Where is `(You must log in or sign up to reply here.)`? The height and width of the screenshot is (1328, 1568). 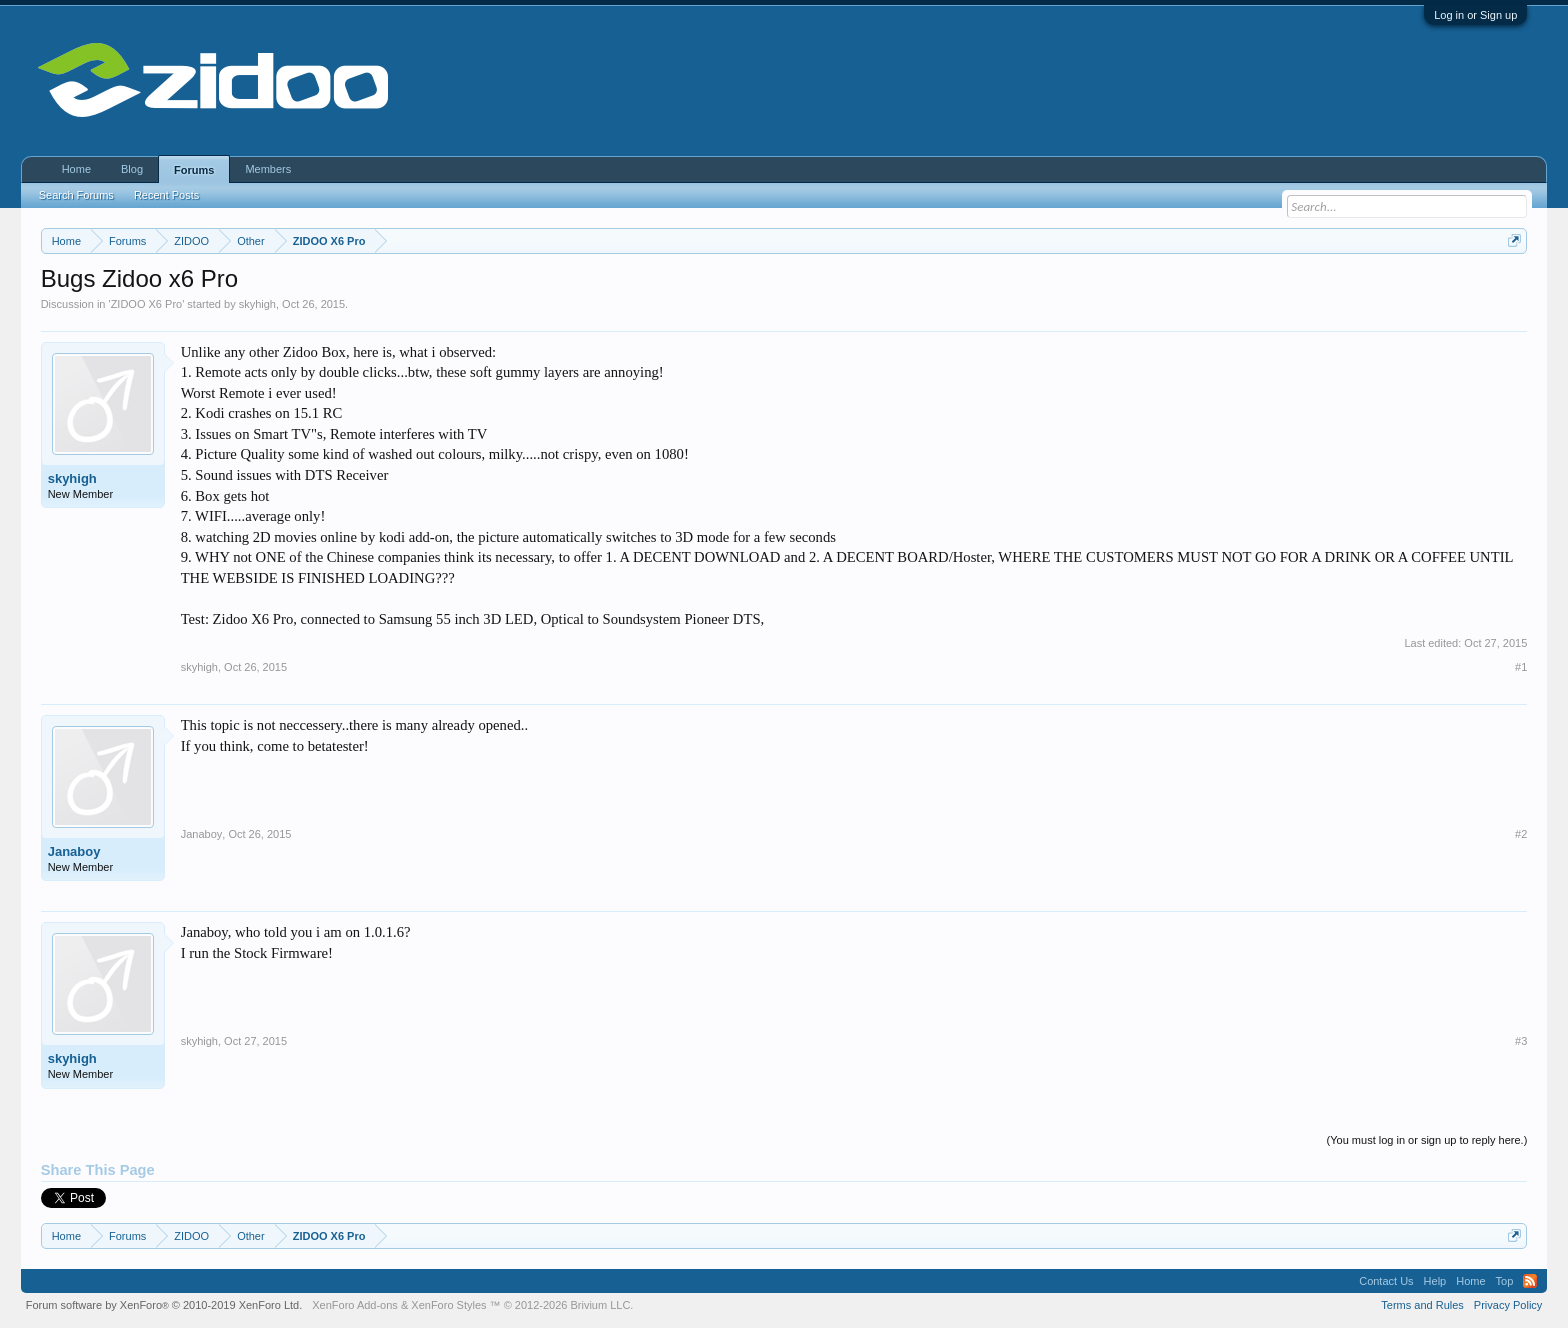 (You must log in or sign up to reply here.) is located at coordinates (1427, 1140).